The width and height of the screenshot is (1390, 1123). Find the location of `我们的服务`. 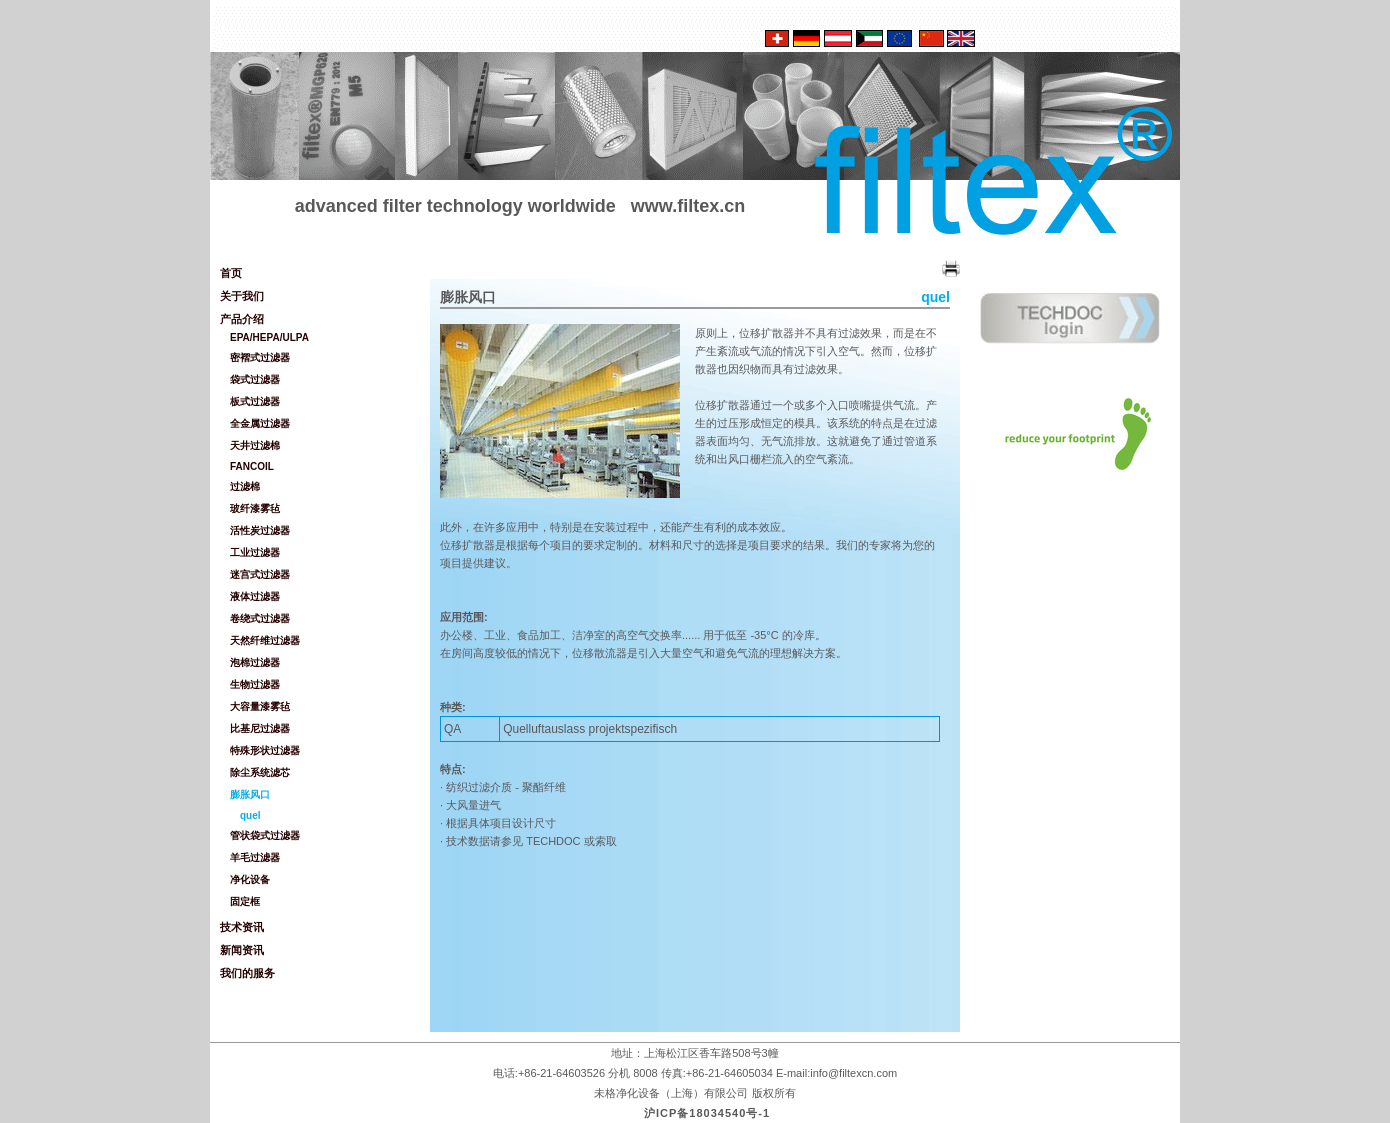

我们的服务 is located at coordinates (247, 973).